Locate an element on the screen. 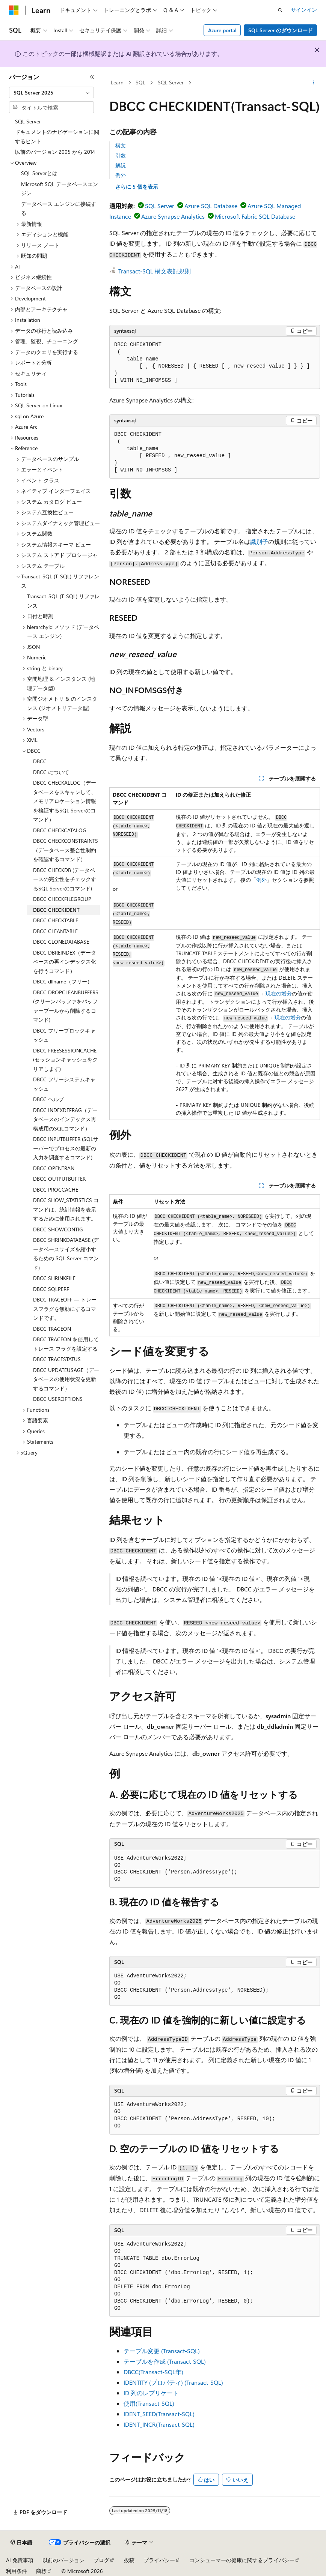  以前のバージョン is located at coordinates (63, 2560).